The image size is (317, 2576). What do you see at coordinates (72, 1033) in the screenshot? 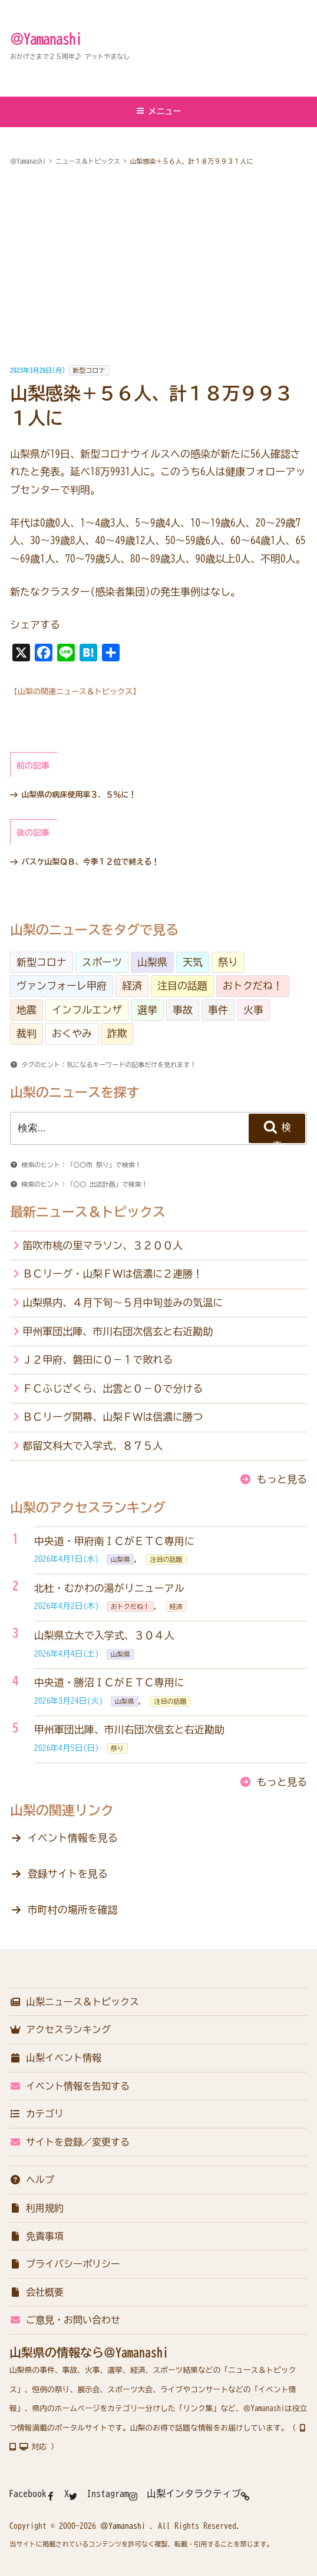
I see `おくやみ` at bounding box center [72, 1033].